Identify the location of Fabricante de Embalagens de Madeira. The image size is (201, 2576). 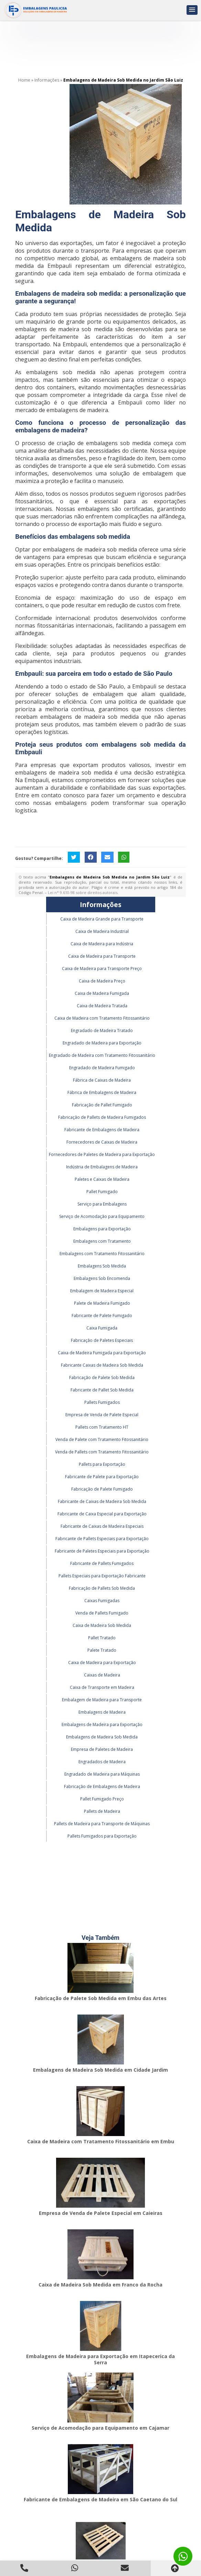
(101, 1130).